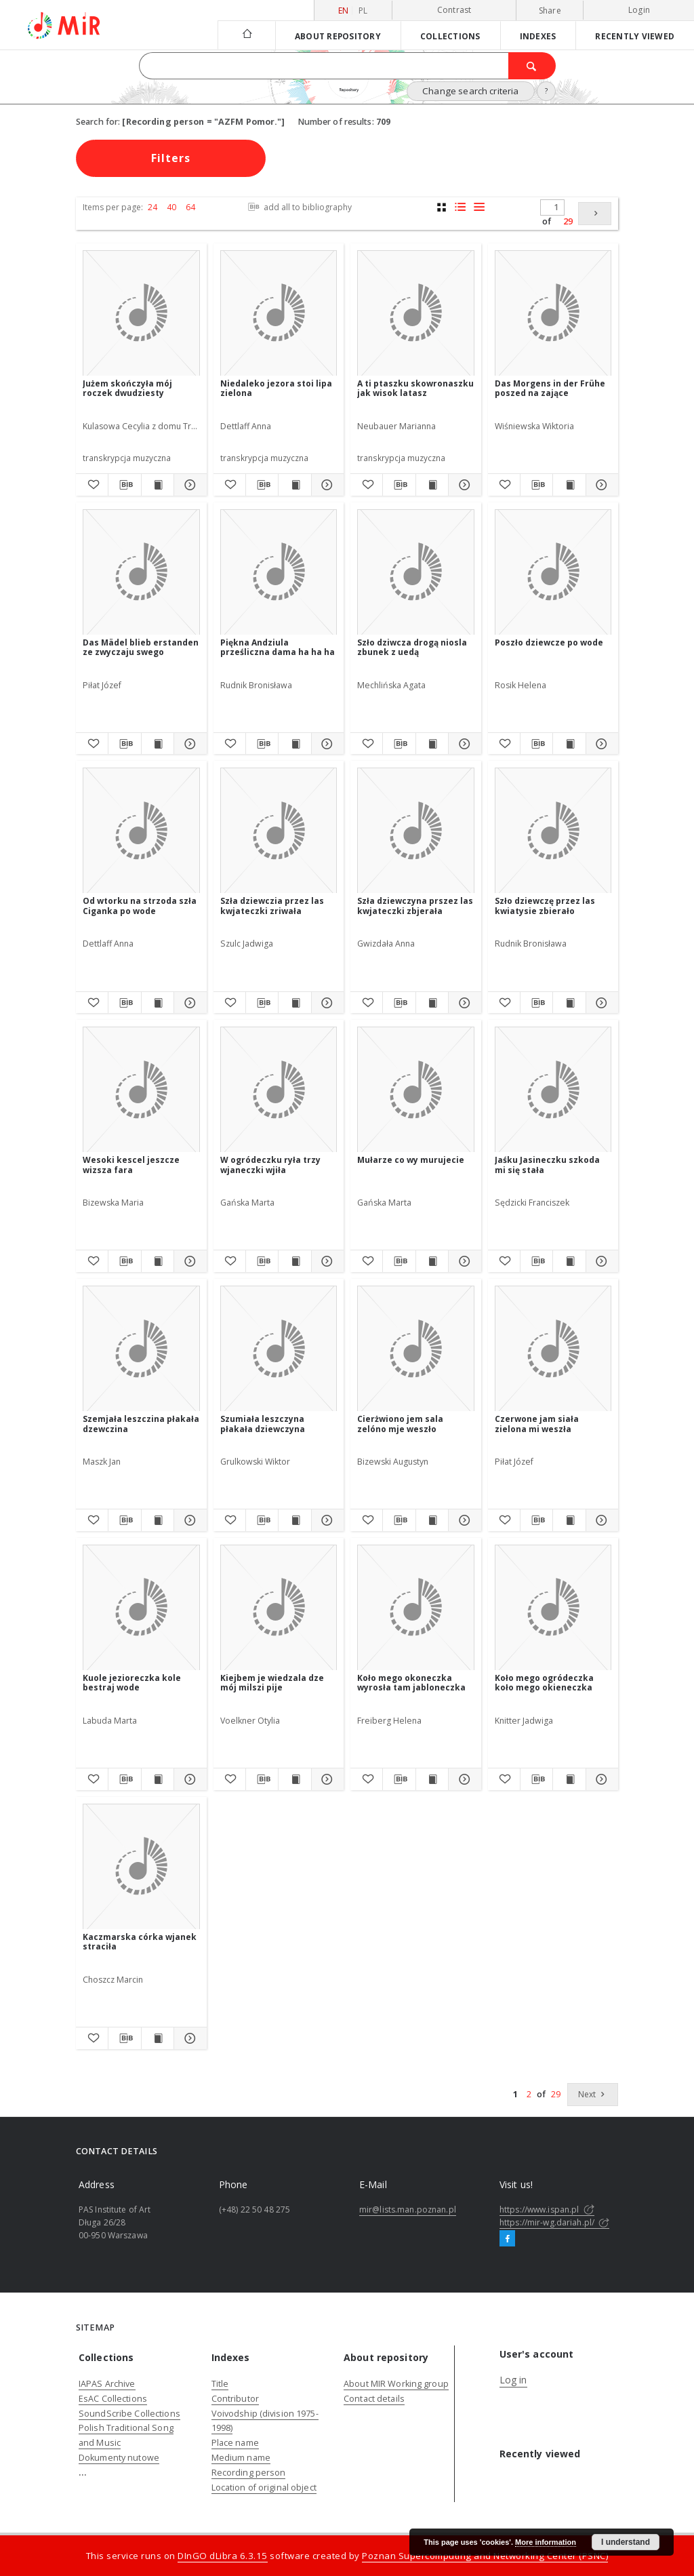 This screenshot has width=694, height=2576. What do you see at coordinates (279, 1608) in the screenshot?
I see `[Kiejbem je wiedzala dze mój milszi pije]` at bounding box center [279, 1608].